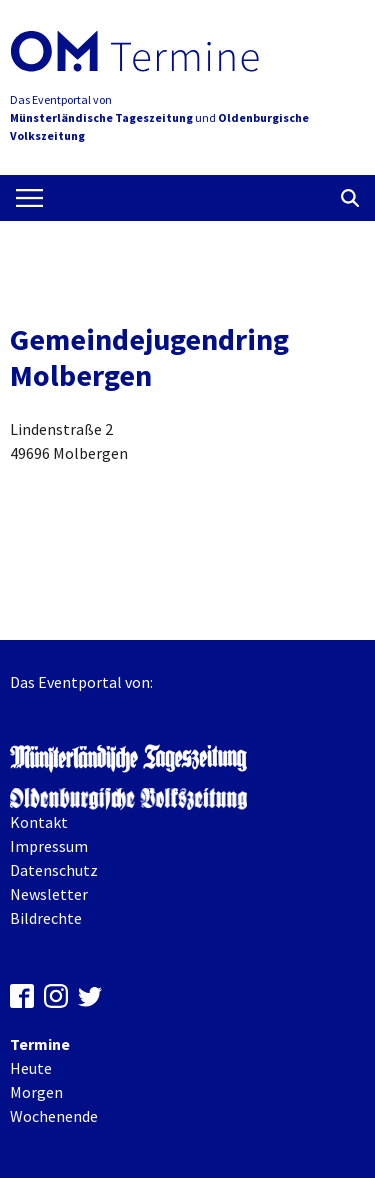 This screenshot has width=375, height=1178. Describe the element at coordinates (39, 822) in the screenshot. I see `Kontakt` at that location.